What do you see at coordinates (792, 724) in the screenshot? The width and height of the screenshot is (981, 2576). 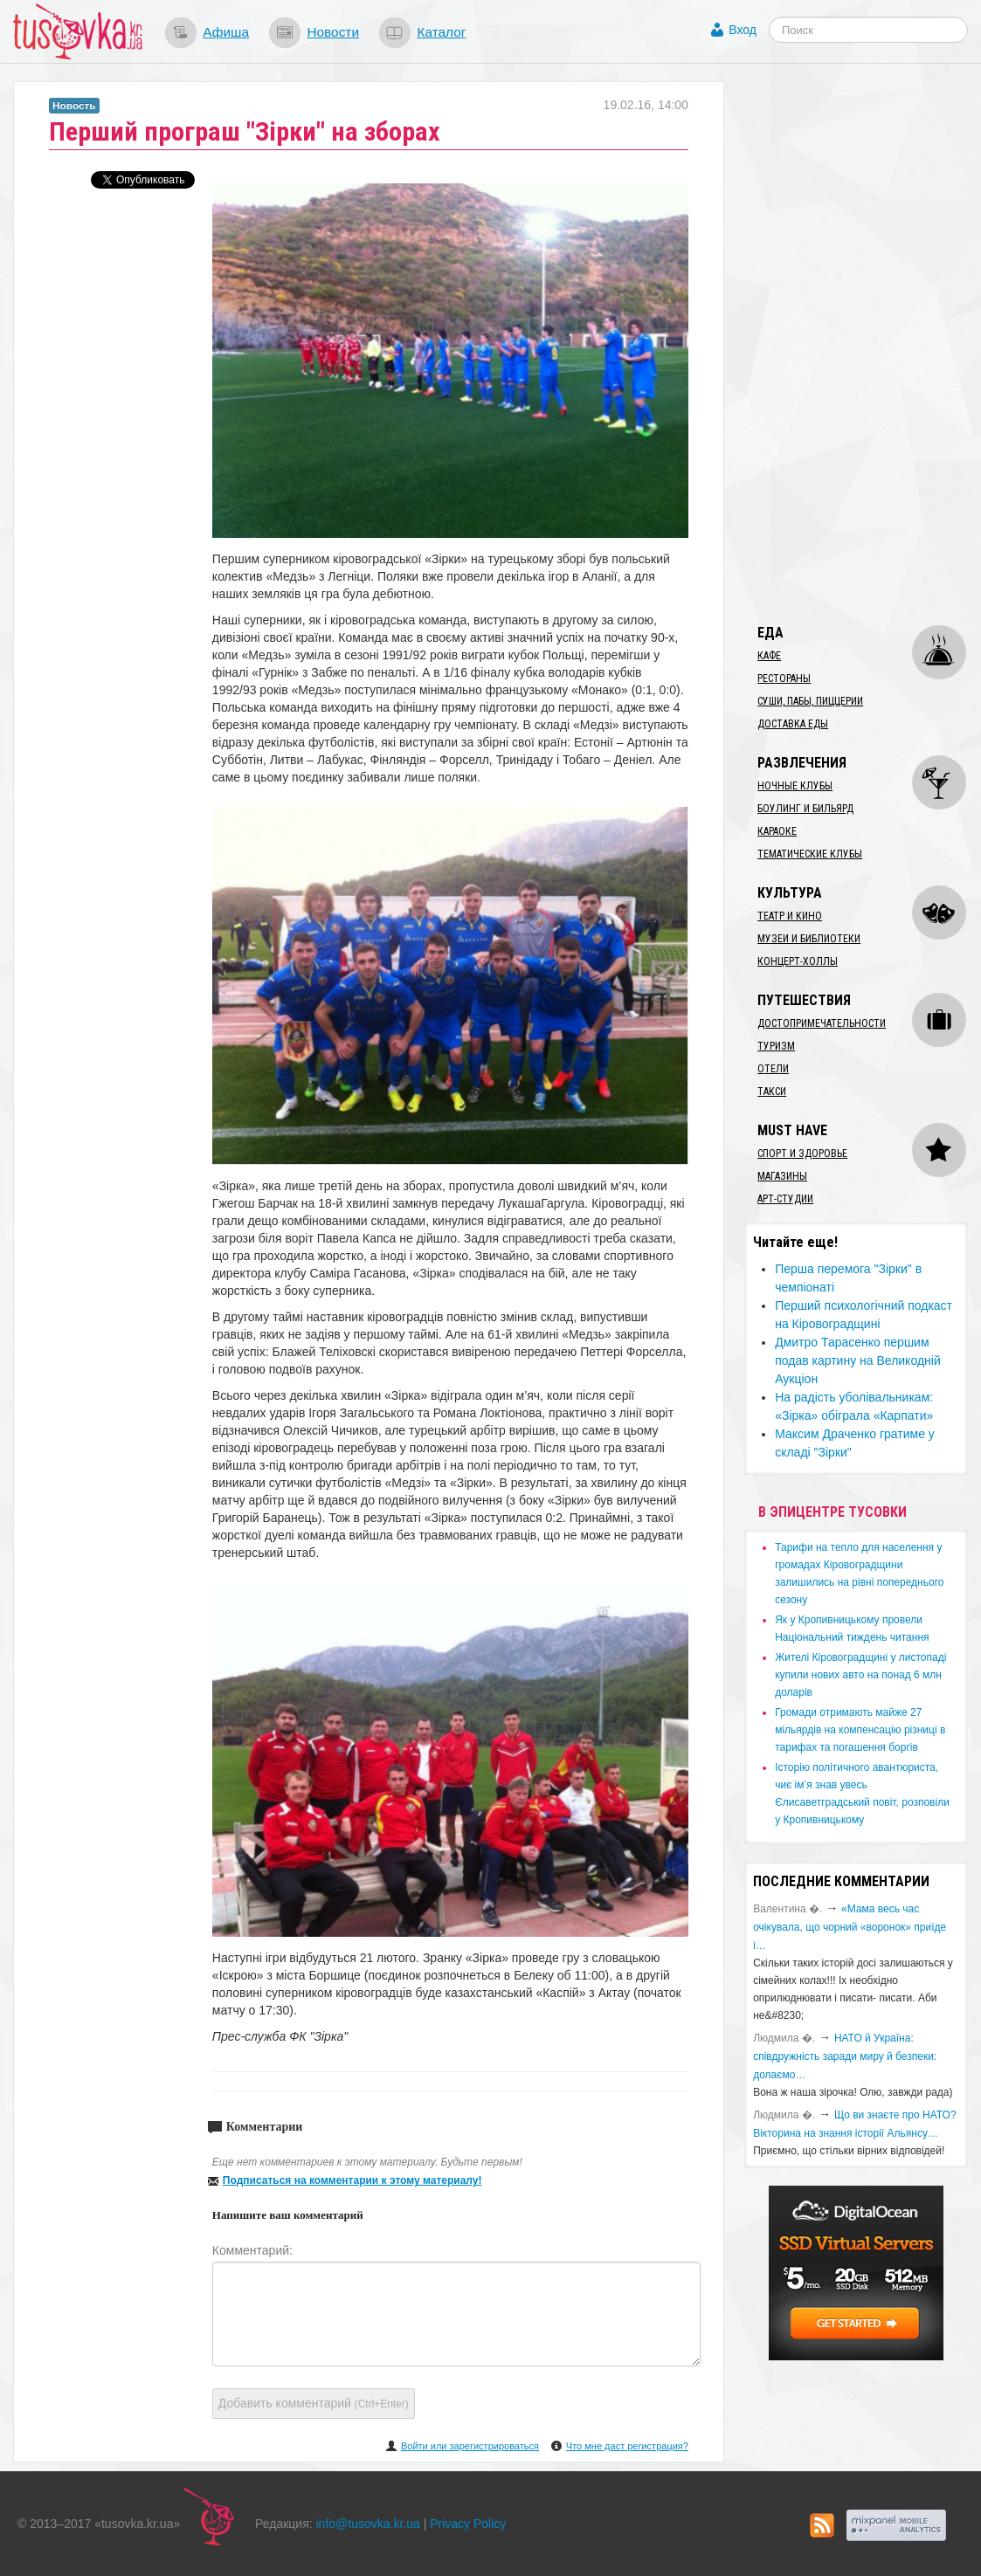 I see `Доставка еды` at bounding box center [792, 724].